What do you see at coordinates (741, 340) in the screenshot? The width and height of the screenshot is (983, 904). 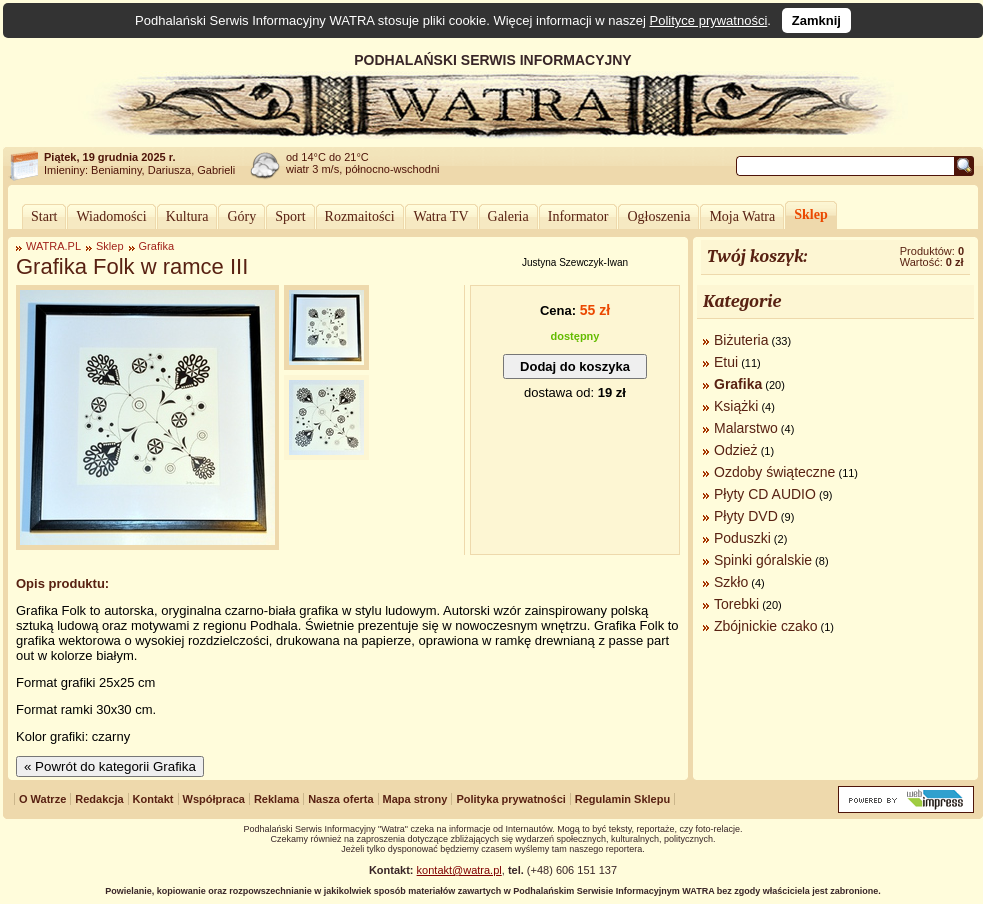 I see `Biżuteria` at bounding box center [741, 340].